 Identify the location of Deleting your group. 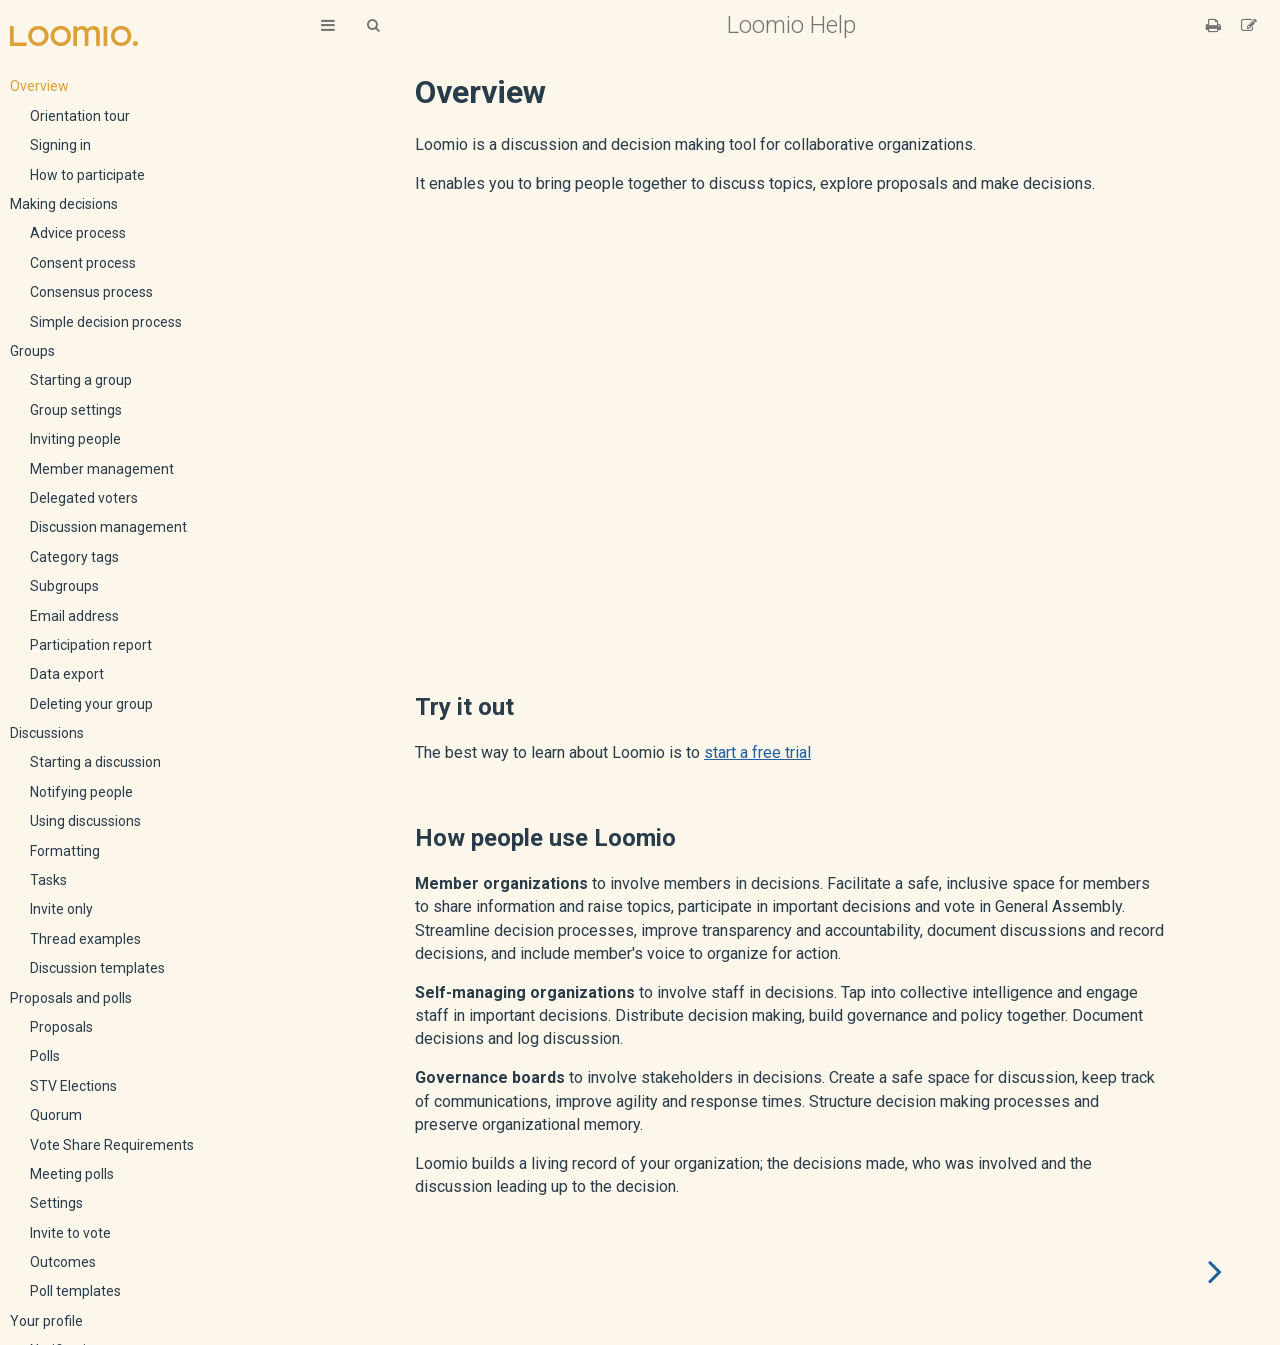
(91, 704).